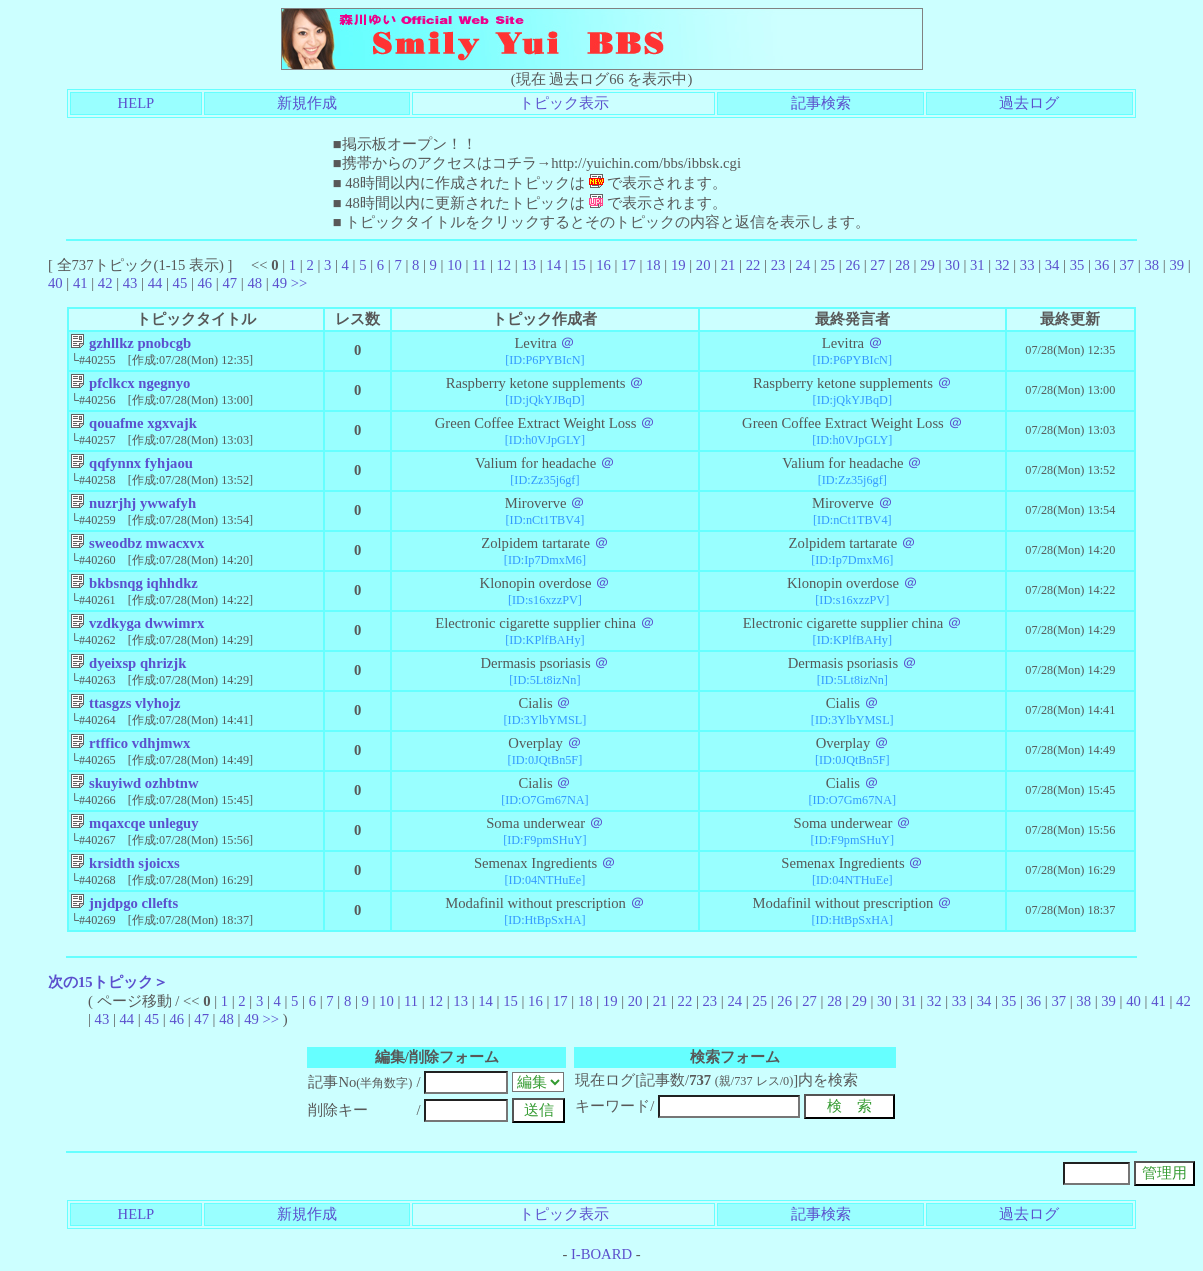 Image resolution: width=1203 pixels, height=1271 pixels. I want to click on 過去ログ, so click(1029, 103).